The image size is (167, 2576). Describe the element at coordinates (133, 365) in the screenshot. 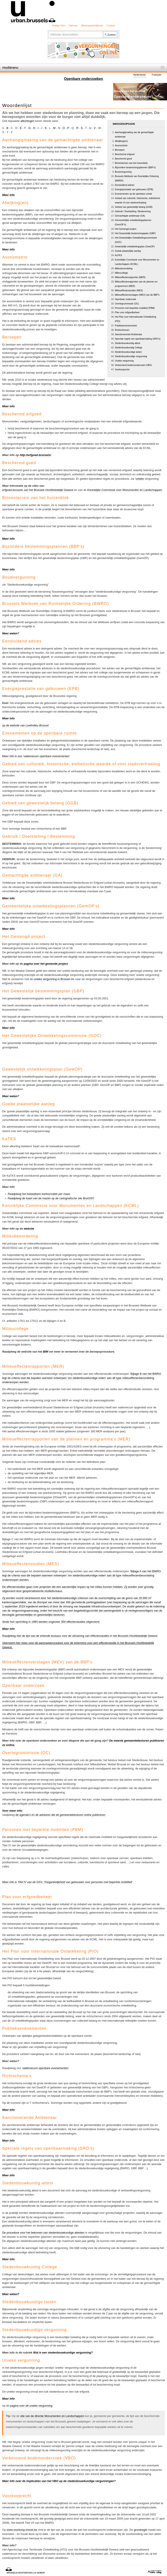

I see `Verkennend bodemonderzoek (VBO)` at that location.